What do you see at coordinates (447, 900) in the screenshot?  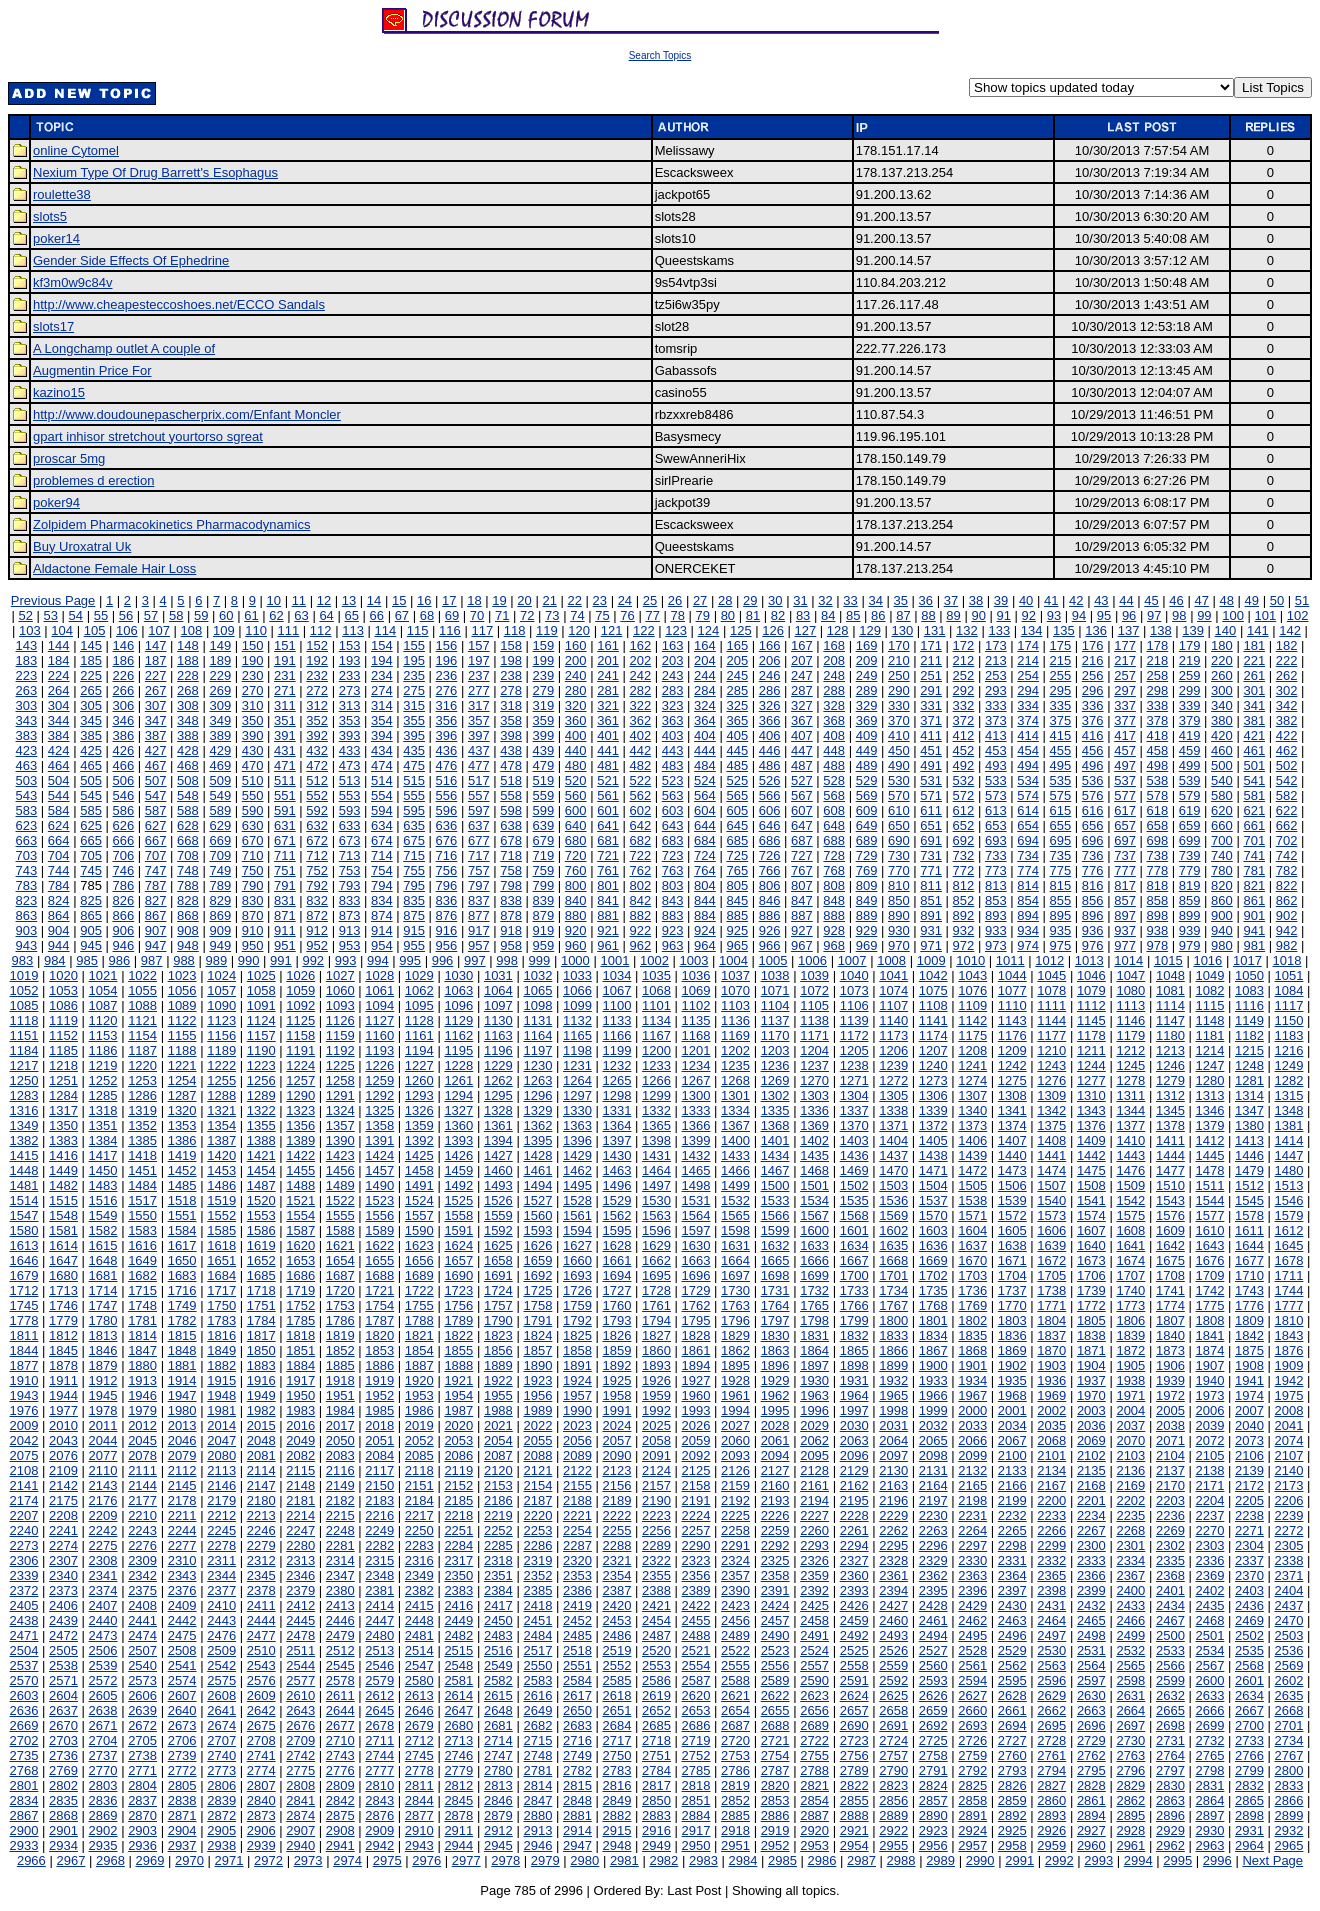 I see `836` at bounding box center [447, 900].